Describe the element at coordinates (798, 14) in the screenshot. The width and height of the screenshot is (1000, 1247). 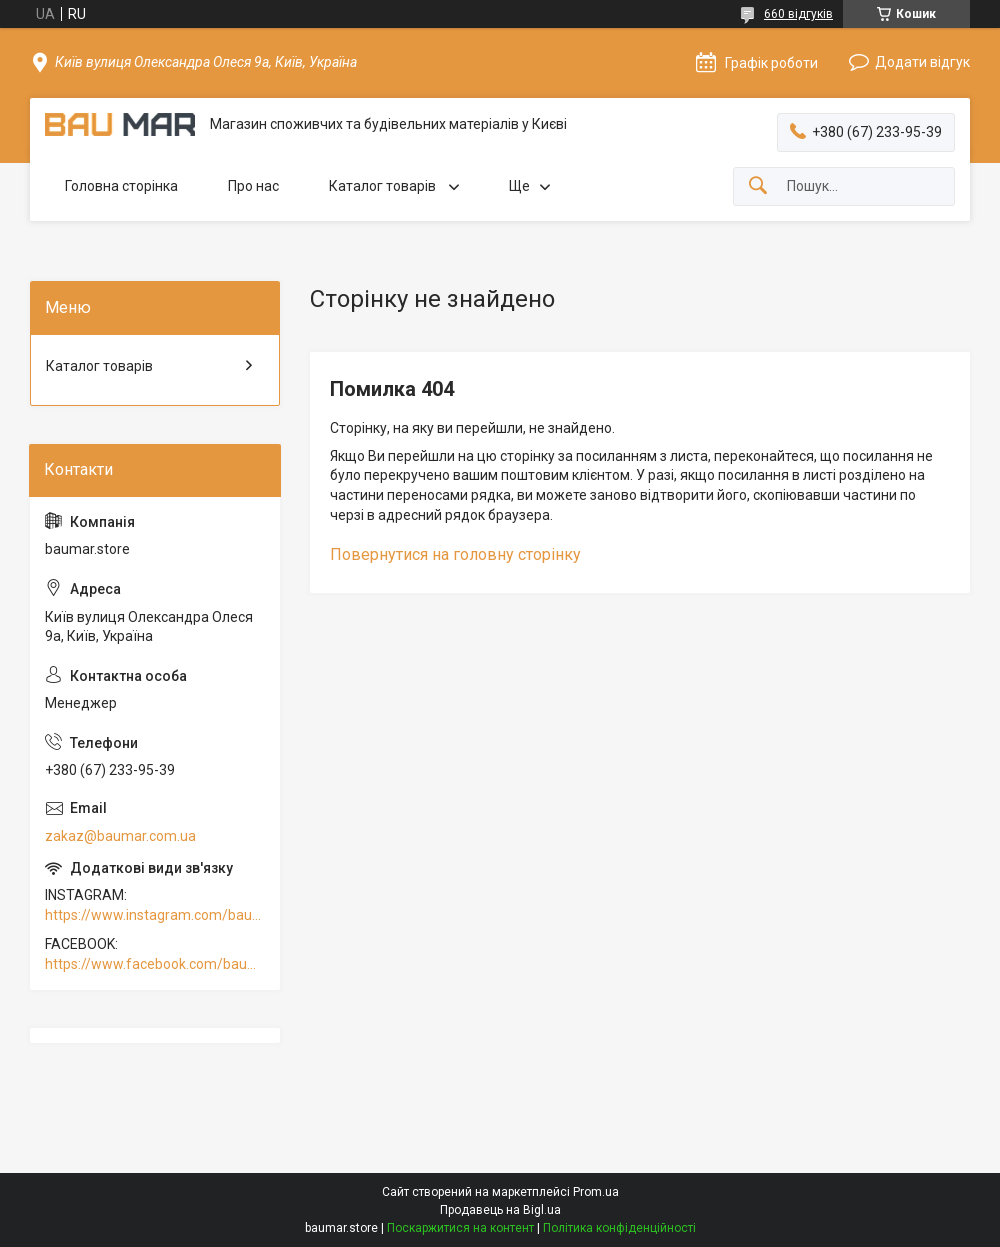
I see `660 відгуків` at that location.